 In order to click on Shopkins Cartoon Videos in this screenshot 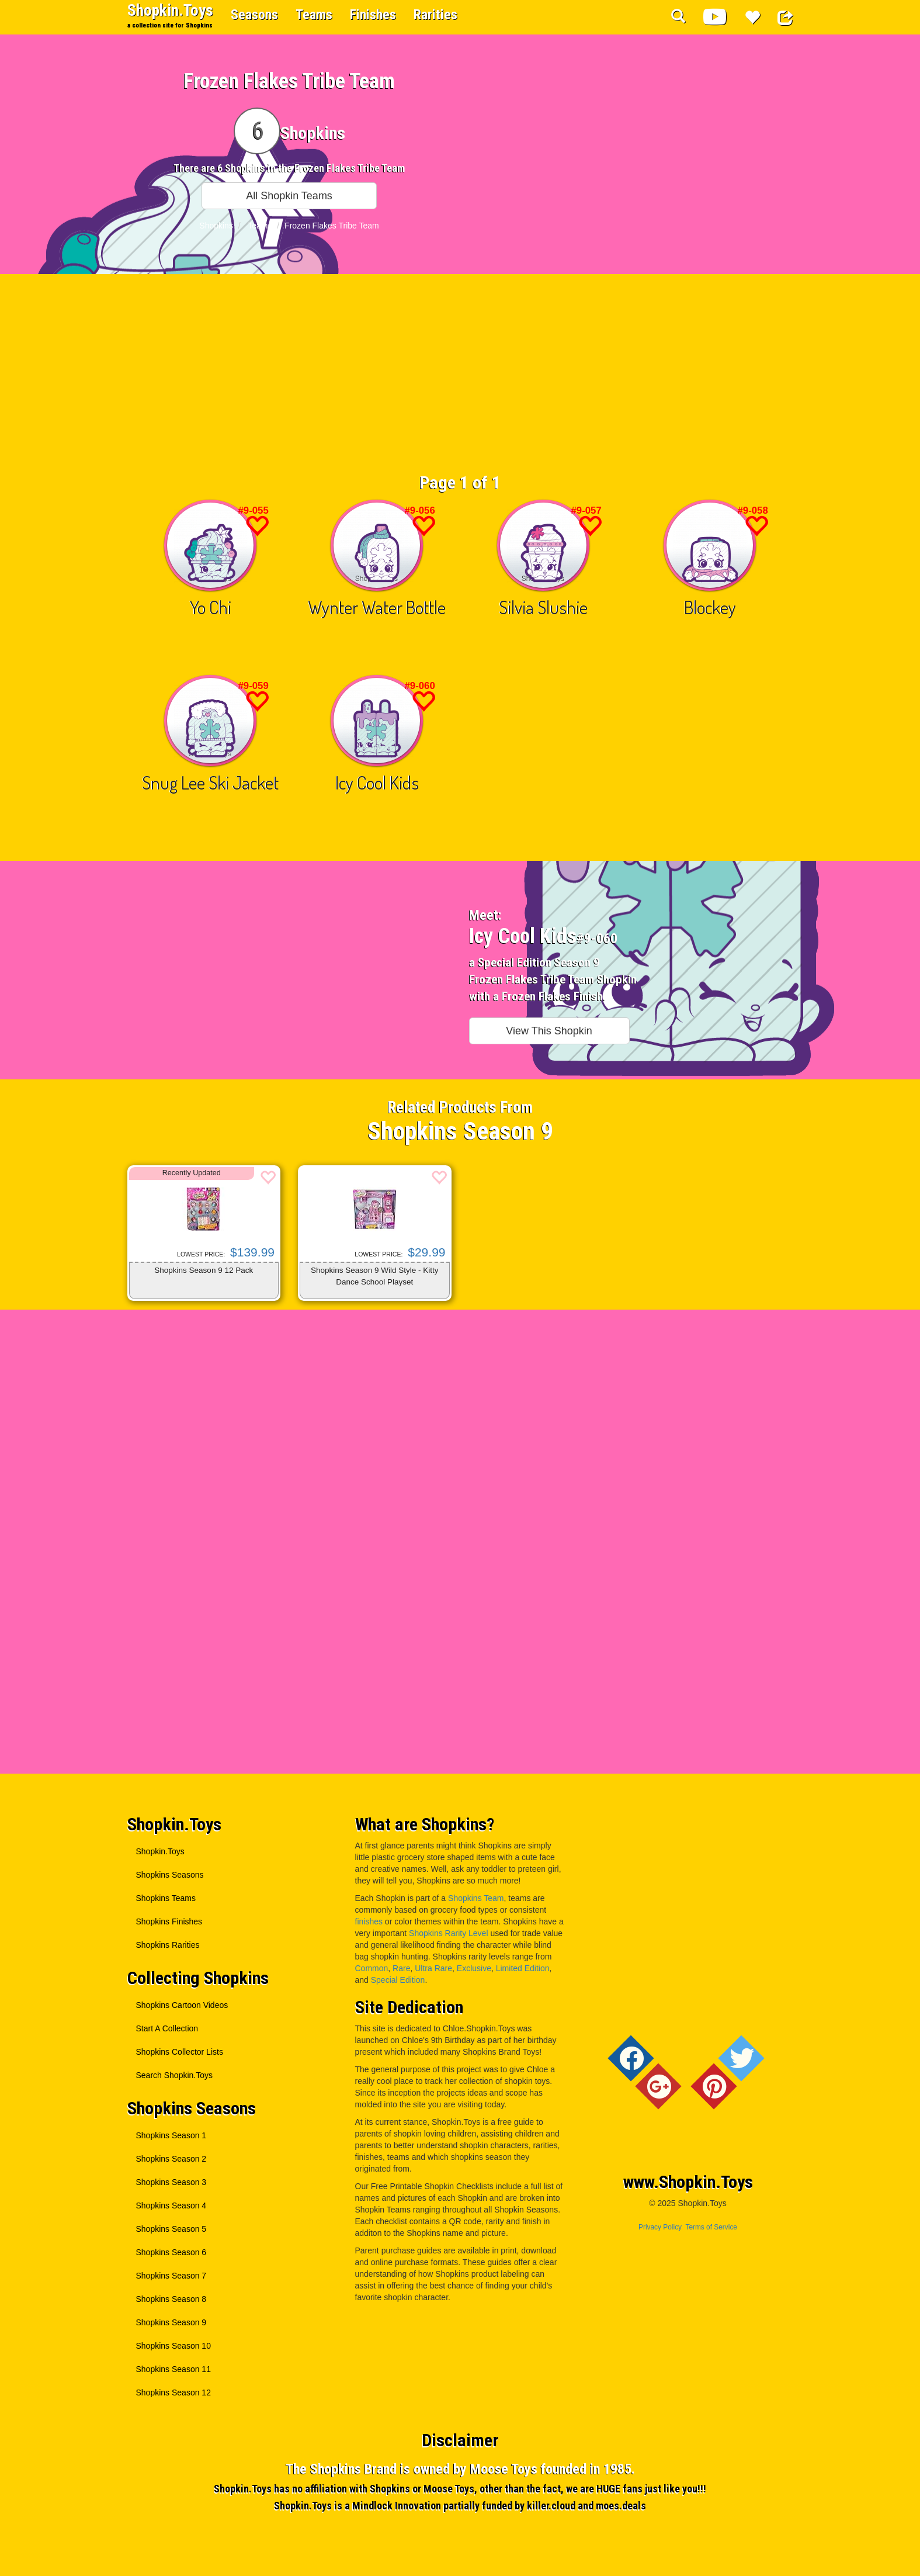, I will do `click(182, 2005)`.